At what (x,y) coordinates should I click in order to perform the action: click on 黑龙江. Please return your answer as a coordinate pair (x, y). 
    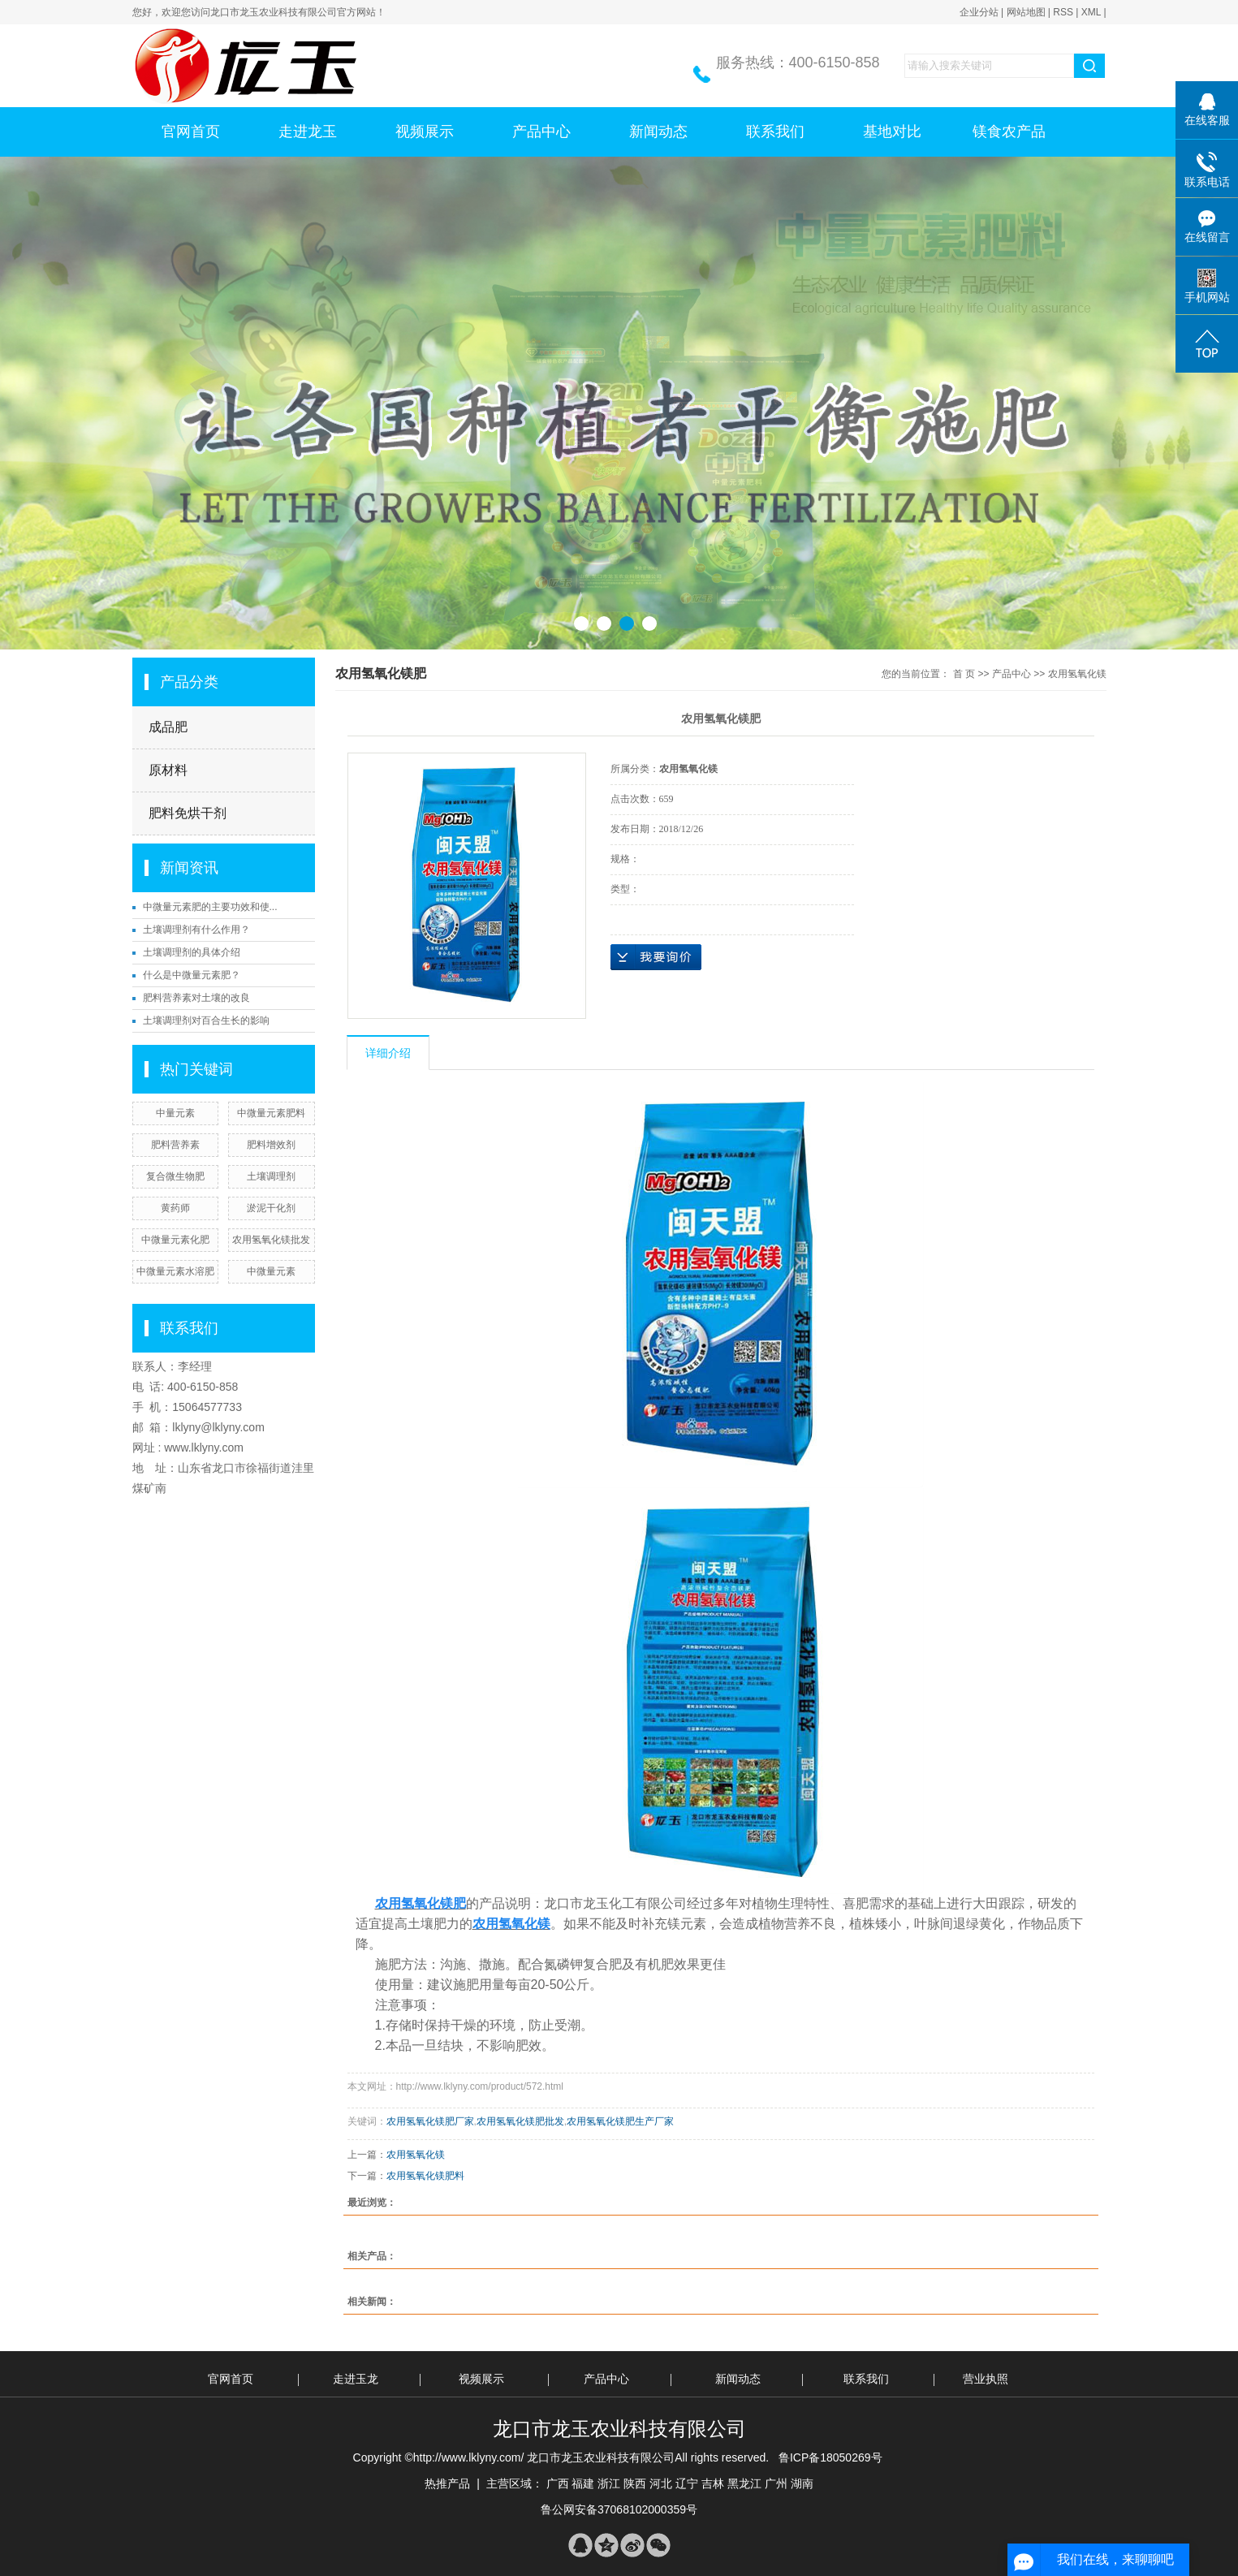
    Looking at the image, I should click on (744, 2483).